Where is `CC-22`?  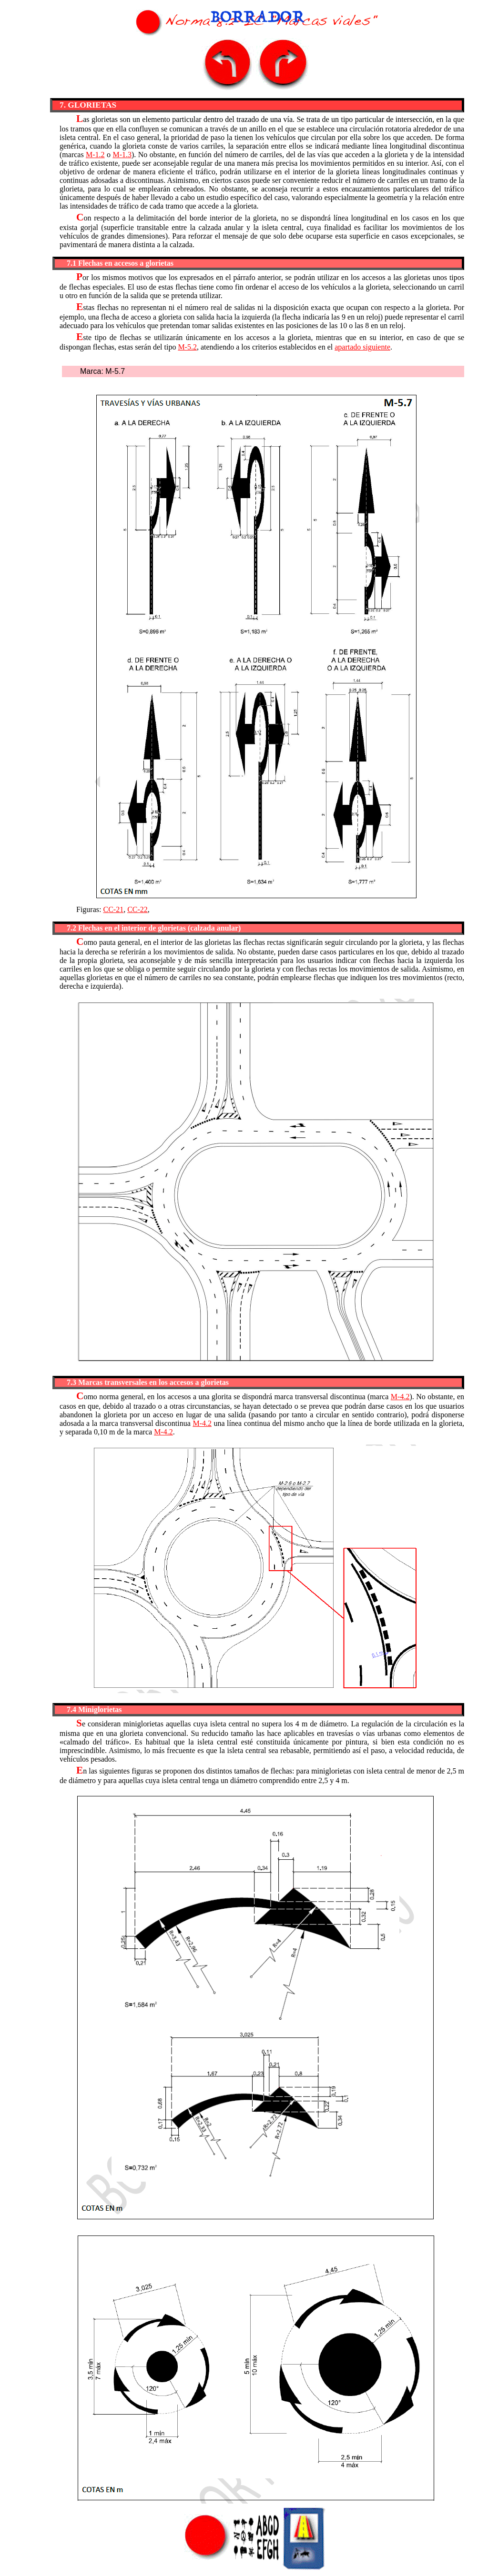 CC-22 is located at coordinates (137, 909).